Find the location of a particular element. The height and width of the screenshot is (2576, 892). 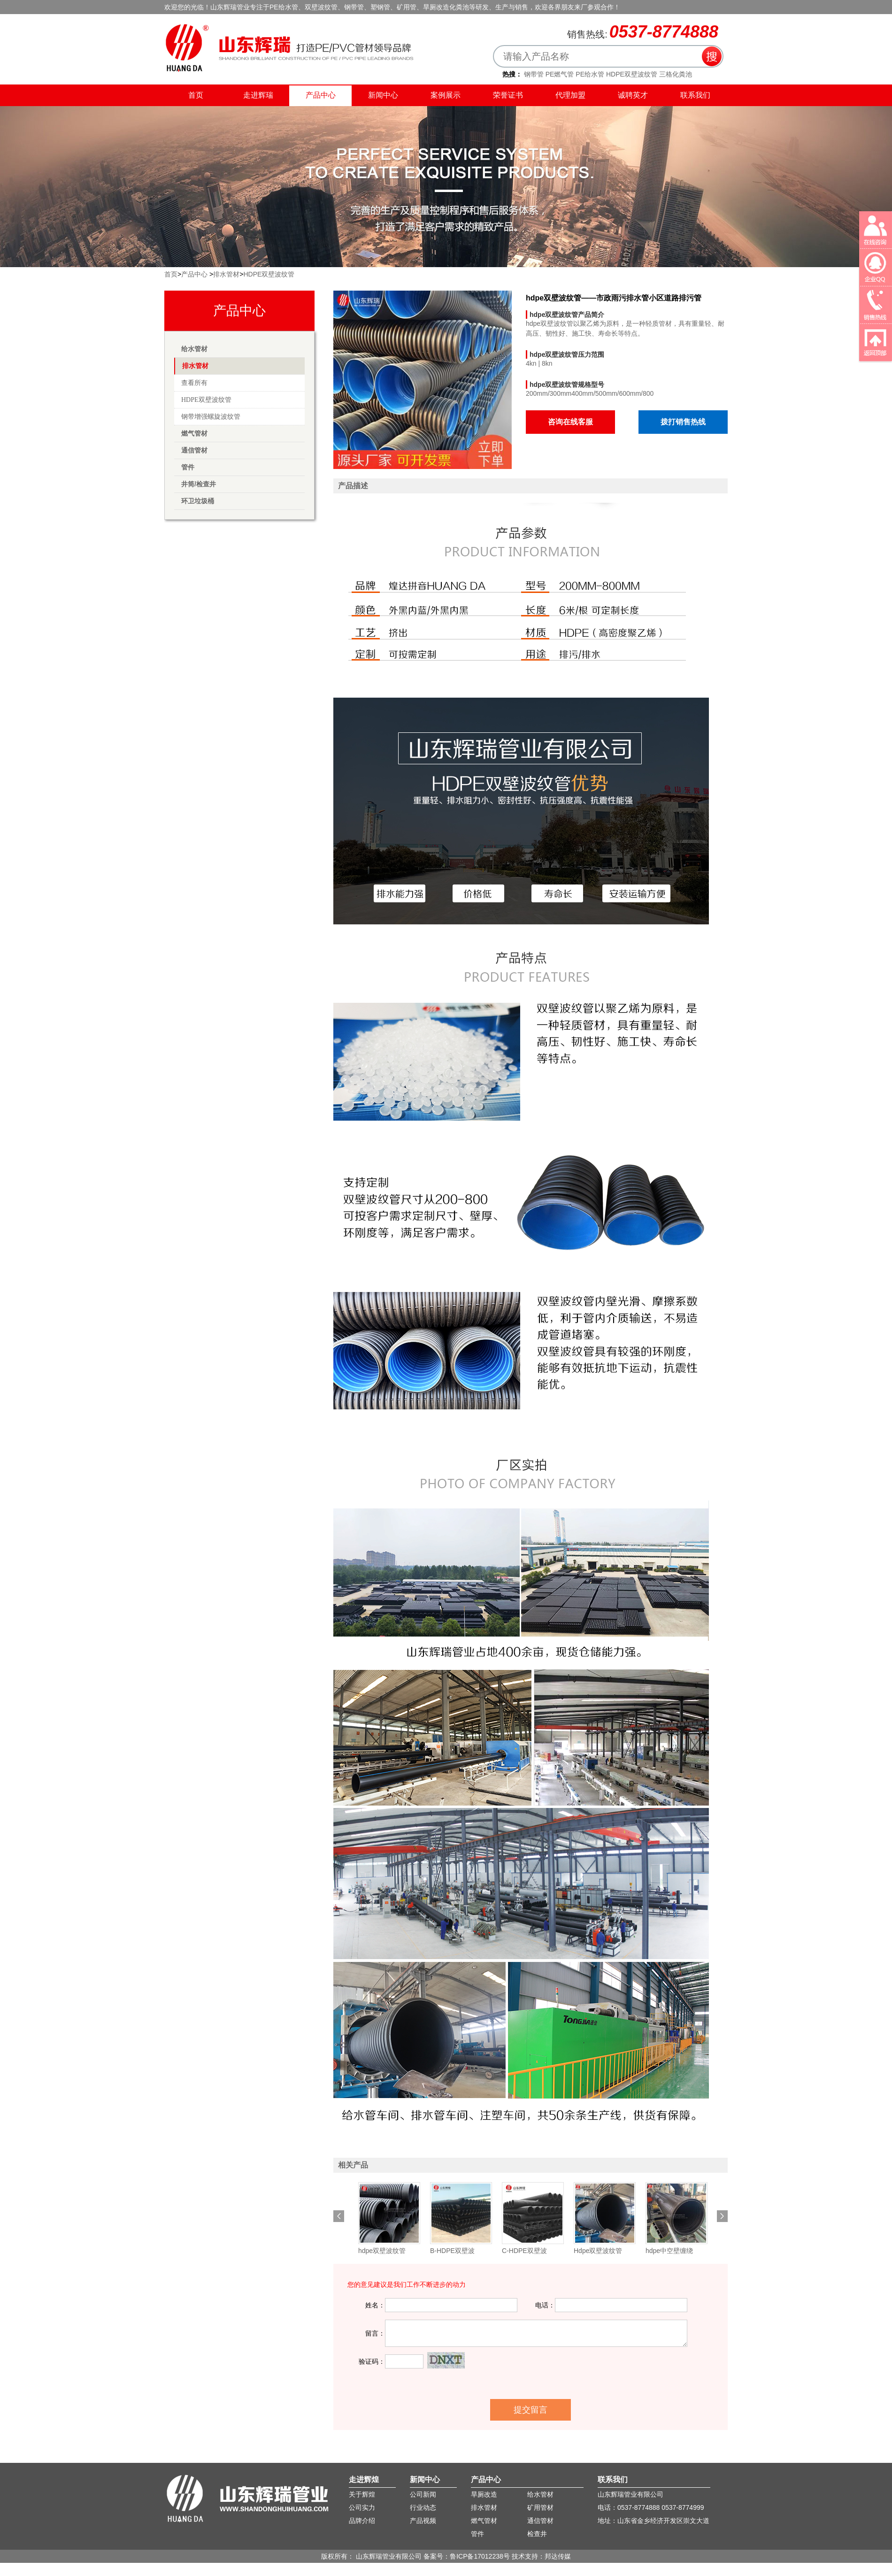

代理加盟 is located at coordinates (570, 95).